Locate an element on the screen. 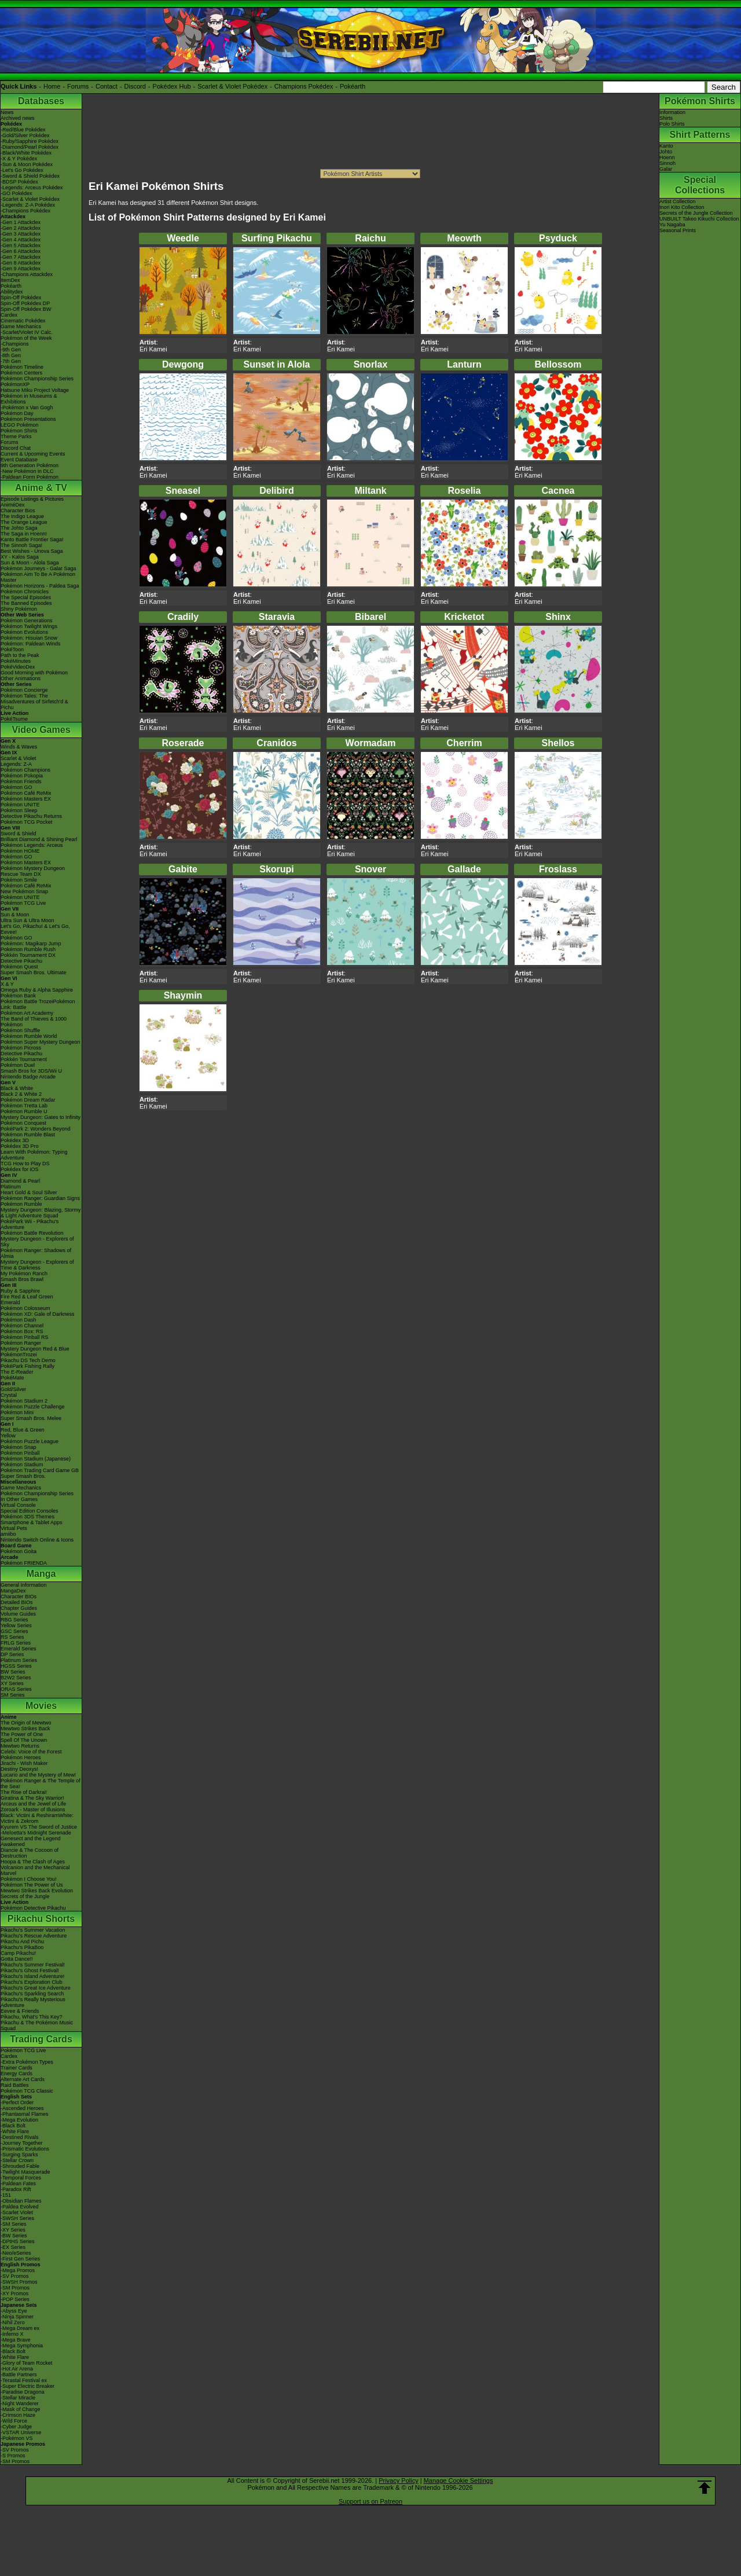 The height and width of the screenshot is (2576, 741). Support us on Patreon is located at coordinates (370, 2501).